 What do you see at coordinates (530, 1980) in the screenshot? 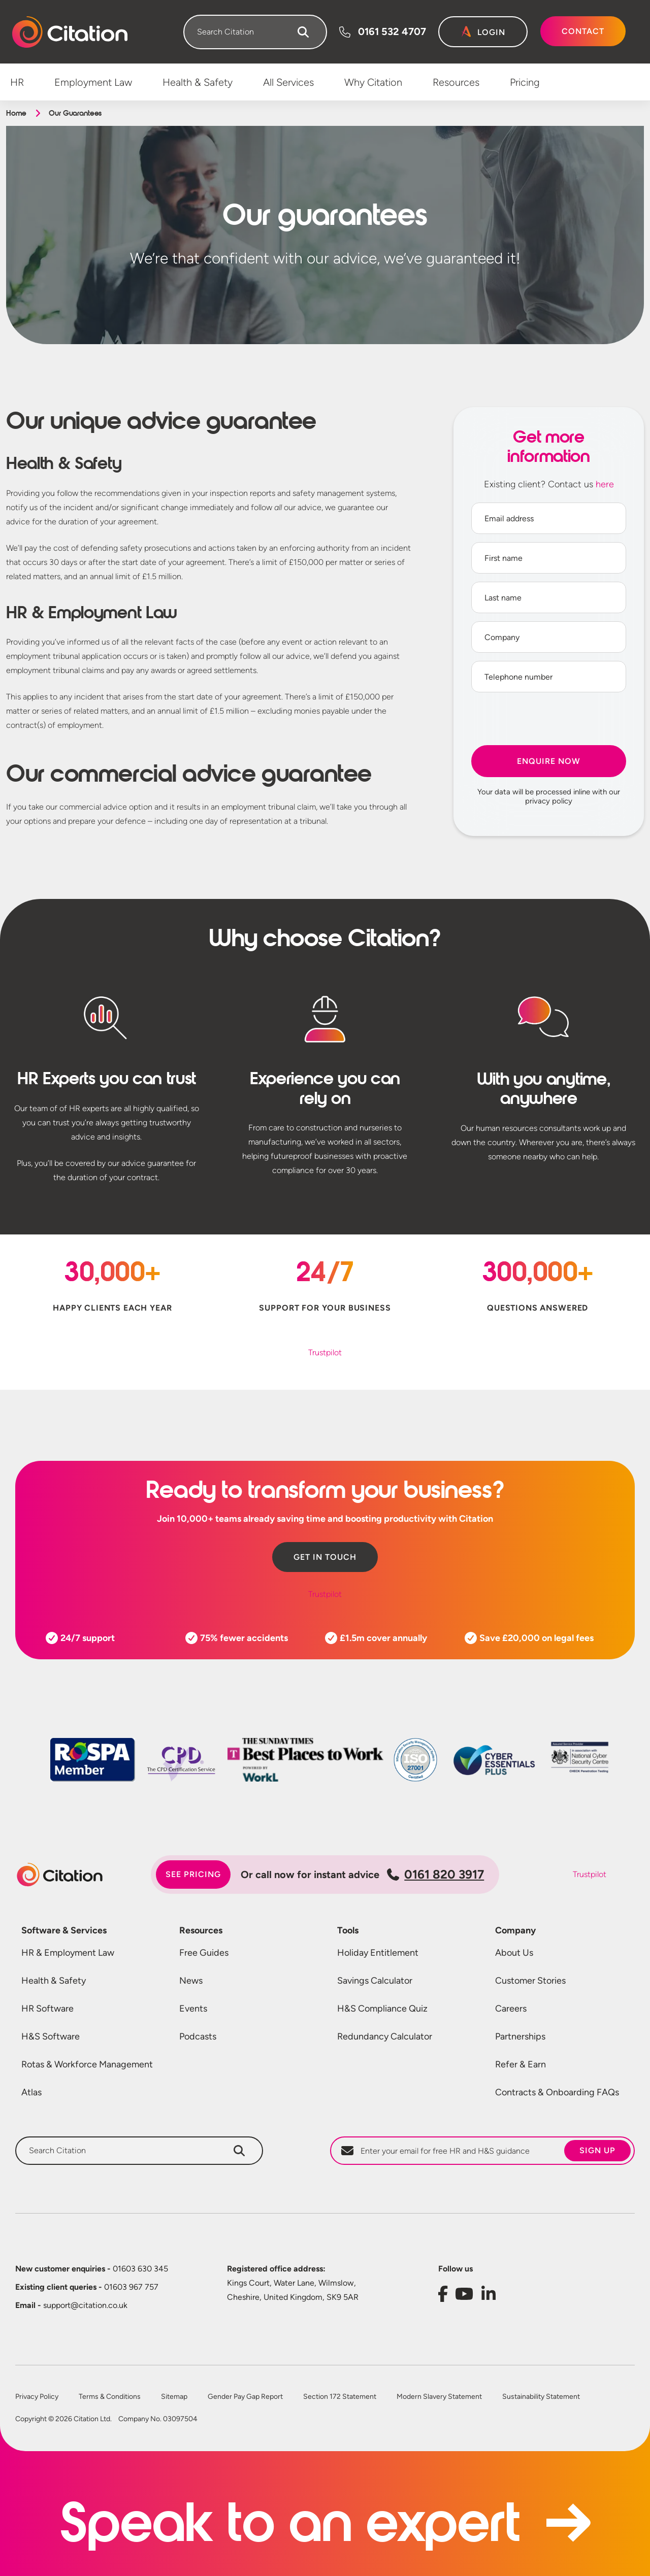
I see `Customer Stories` at bounding box center [530, 1980].